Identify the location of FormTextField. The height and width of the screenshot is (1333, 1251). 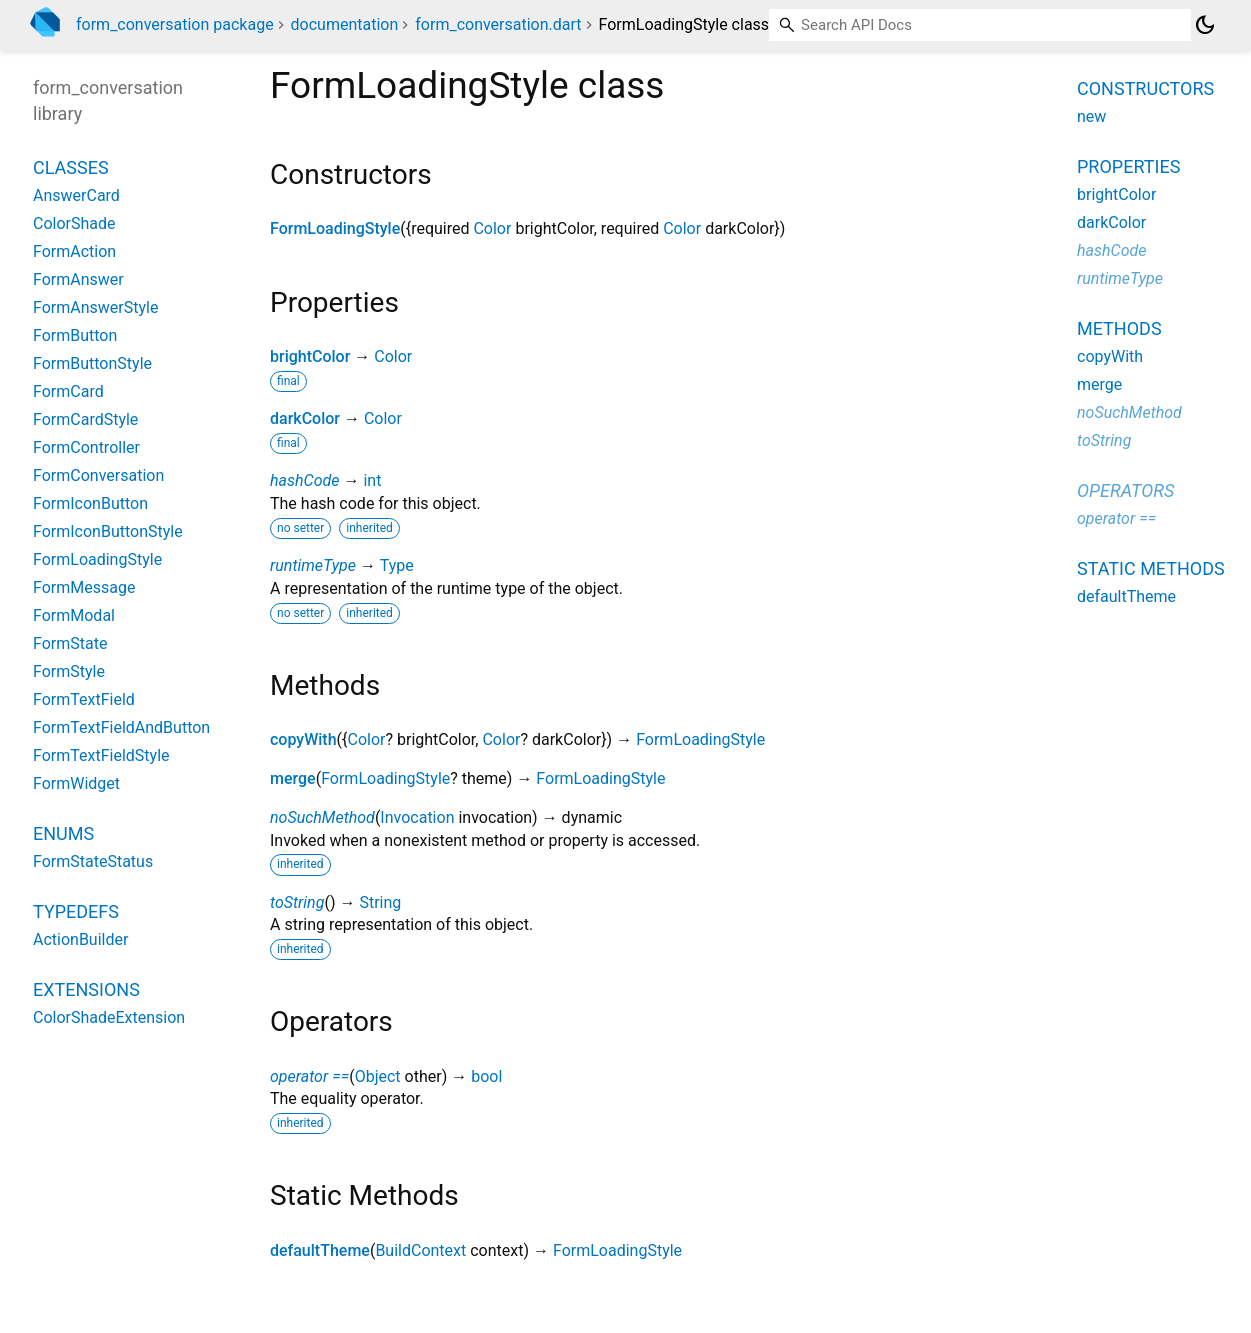
(84, 699).